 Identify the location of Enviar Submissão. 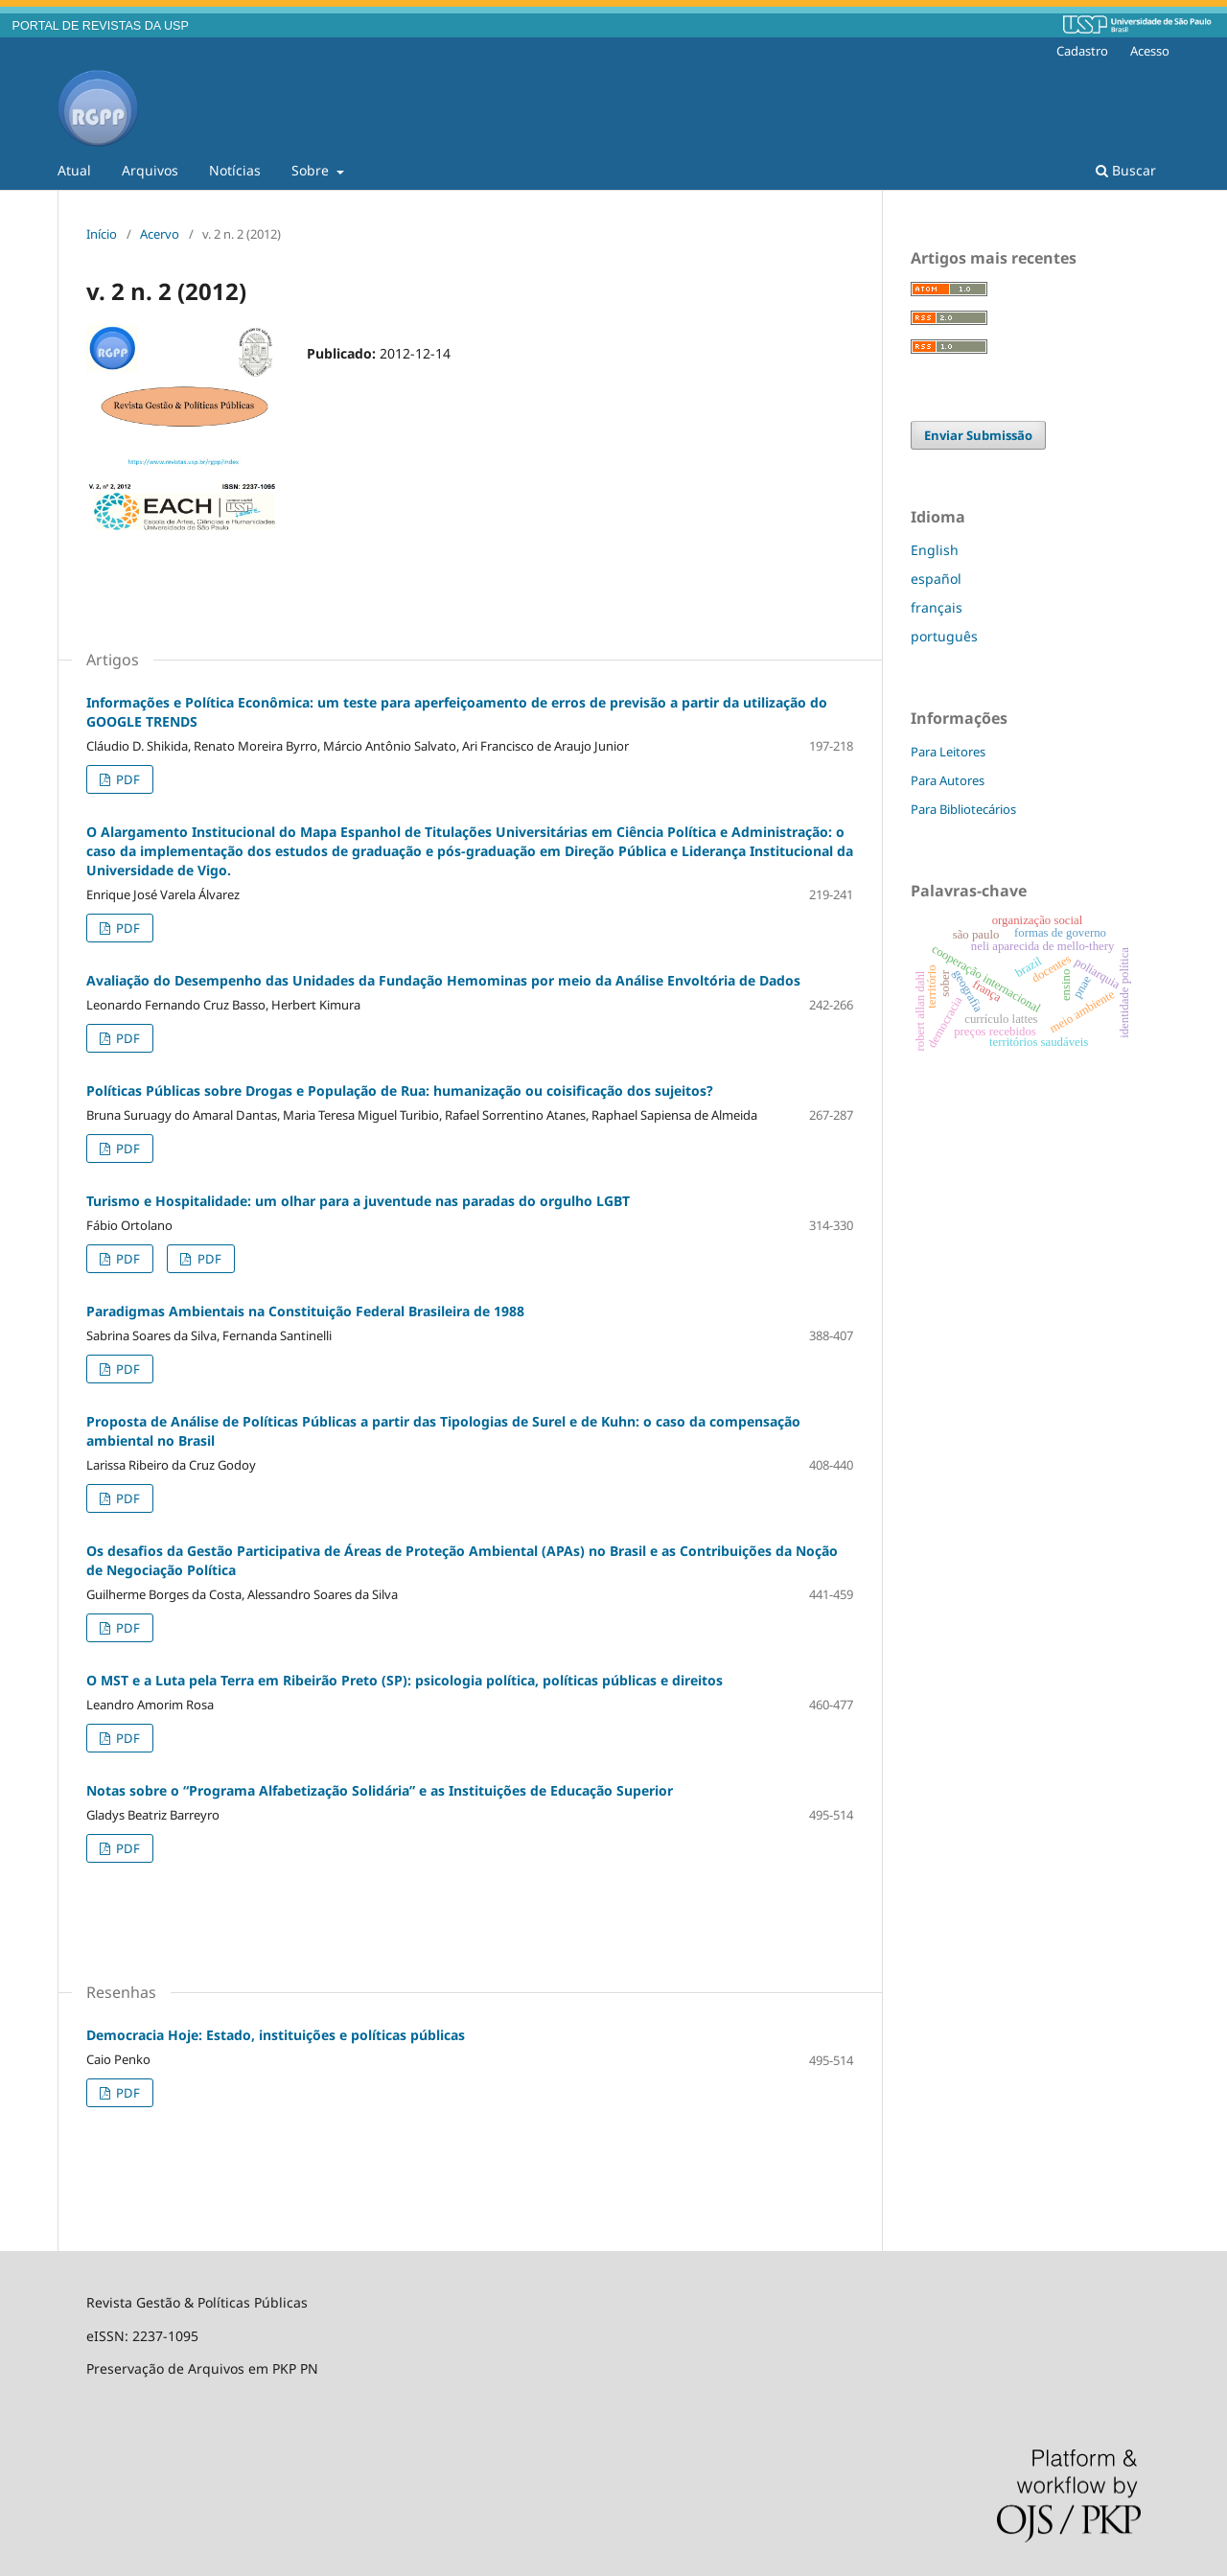
(978, 435).